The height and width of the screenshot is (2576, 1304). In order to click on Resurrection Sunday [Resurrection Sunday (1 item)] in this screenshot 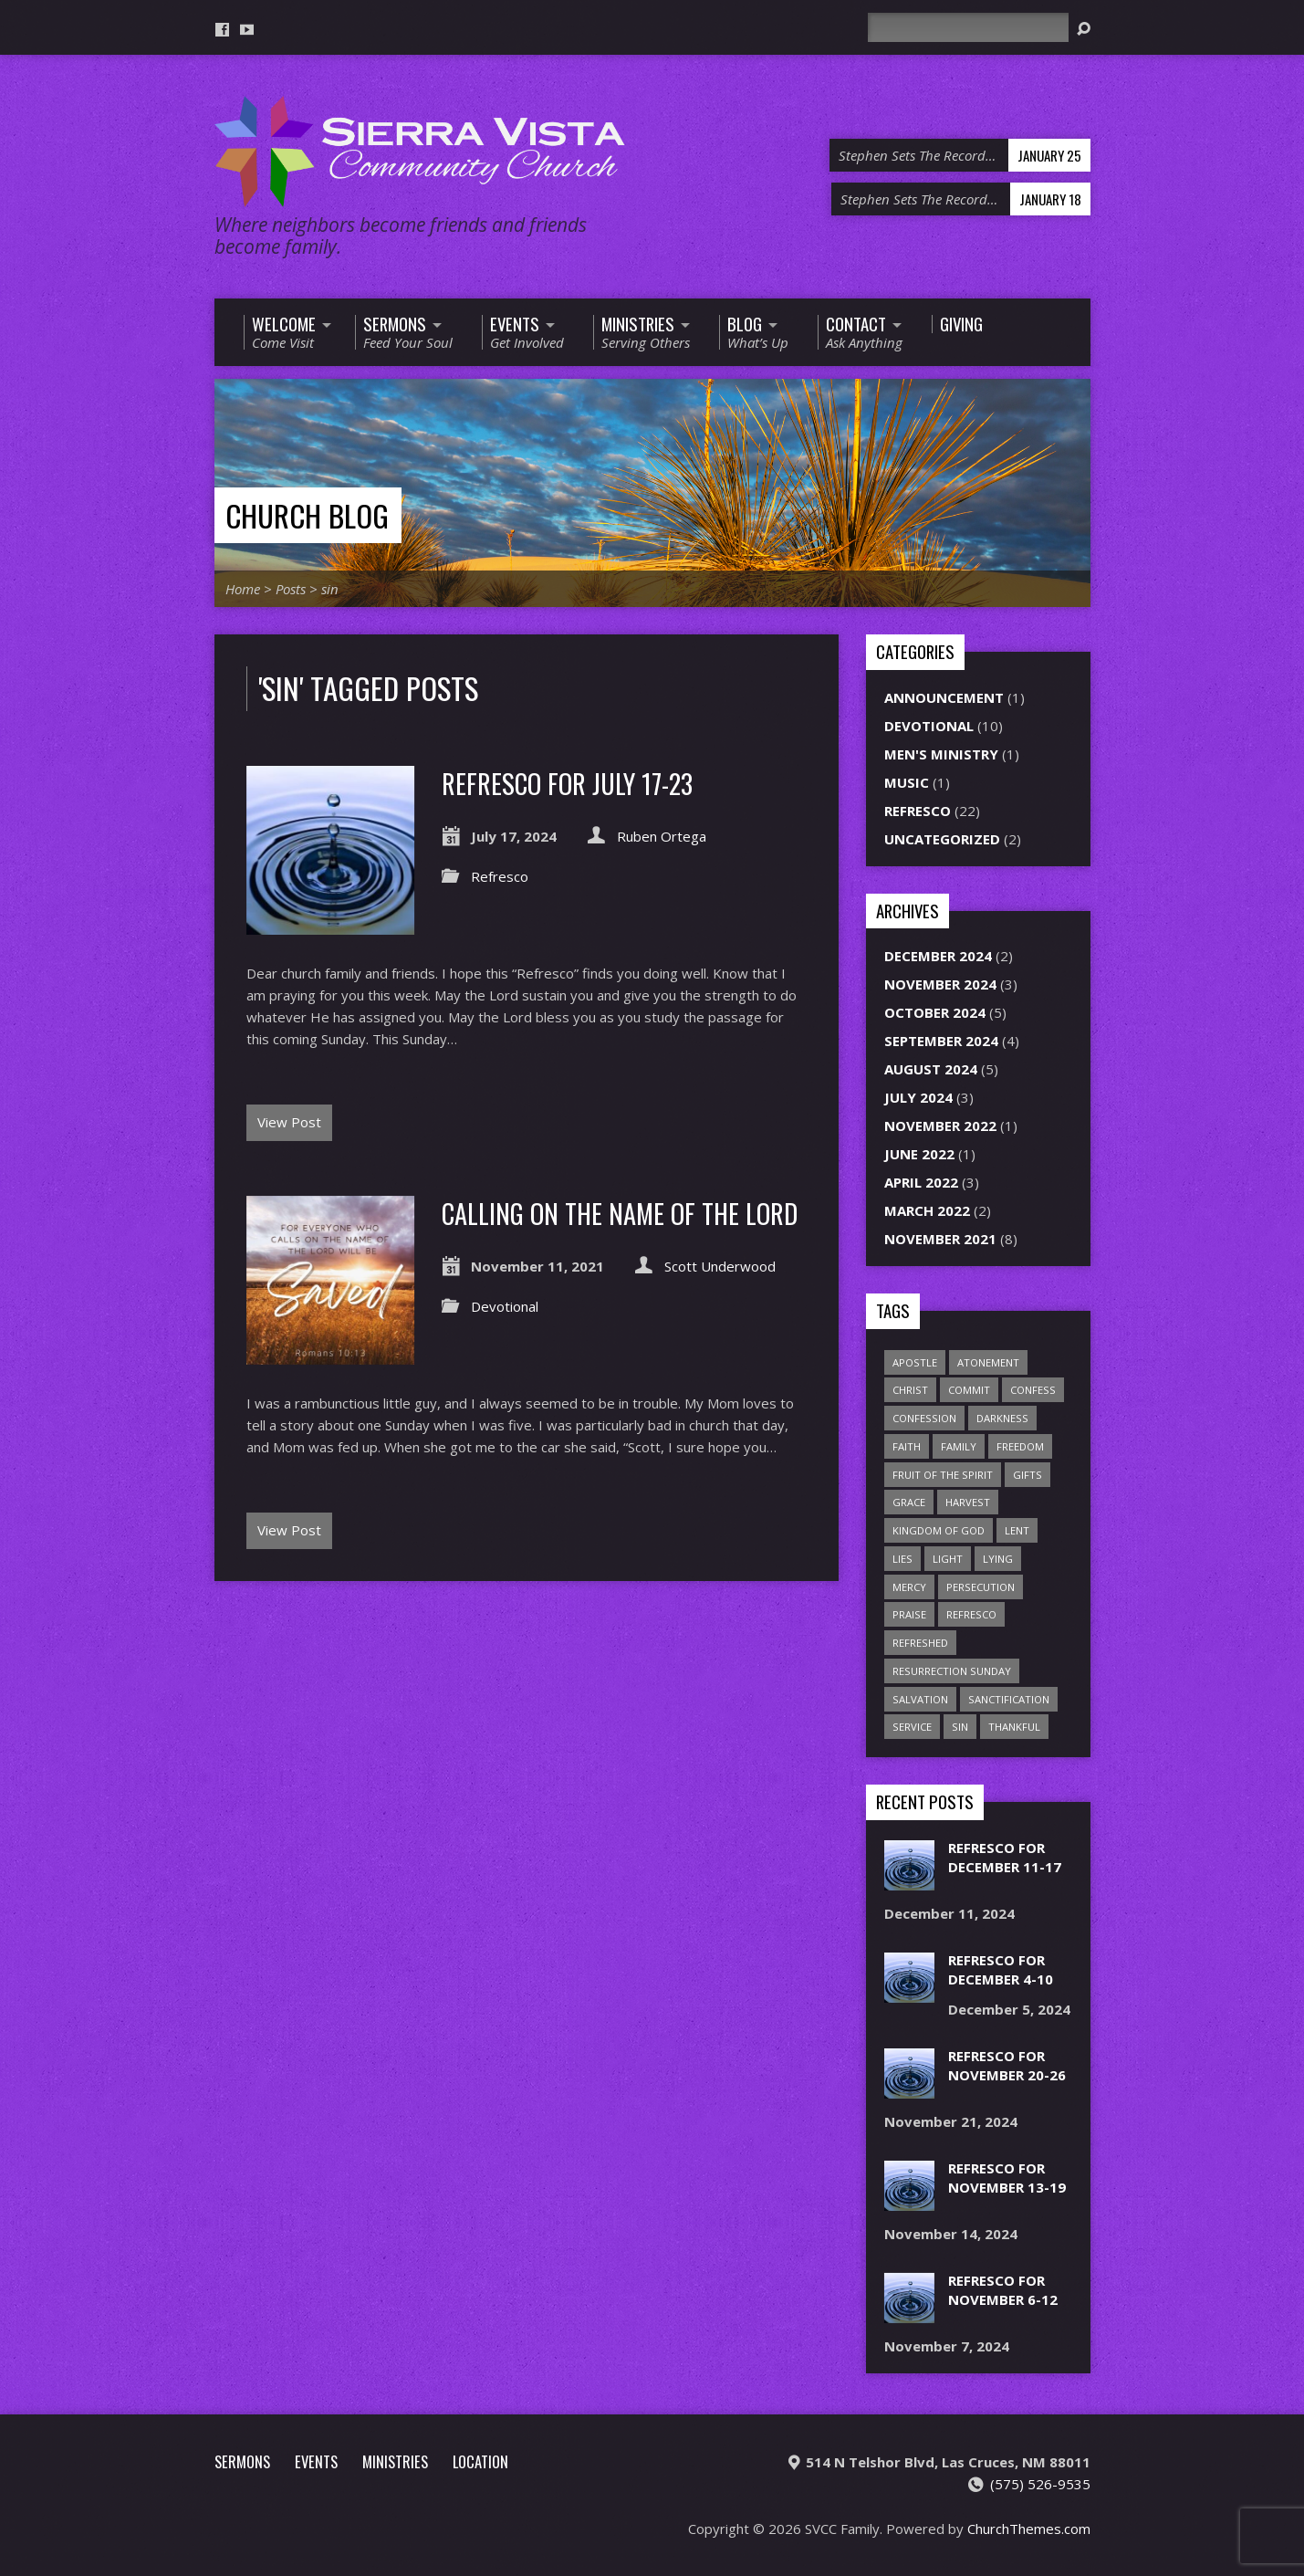, I will do `click(951, 1671)`.